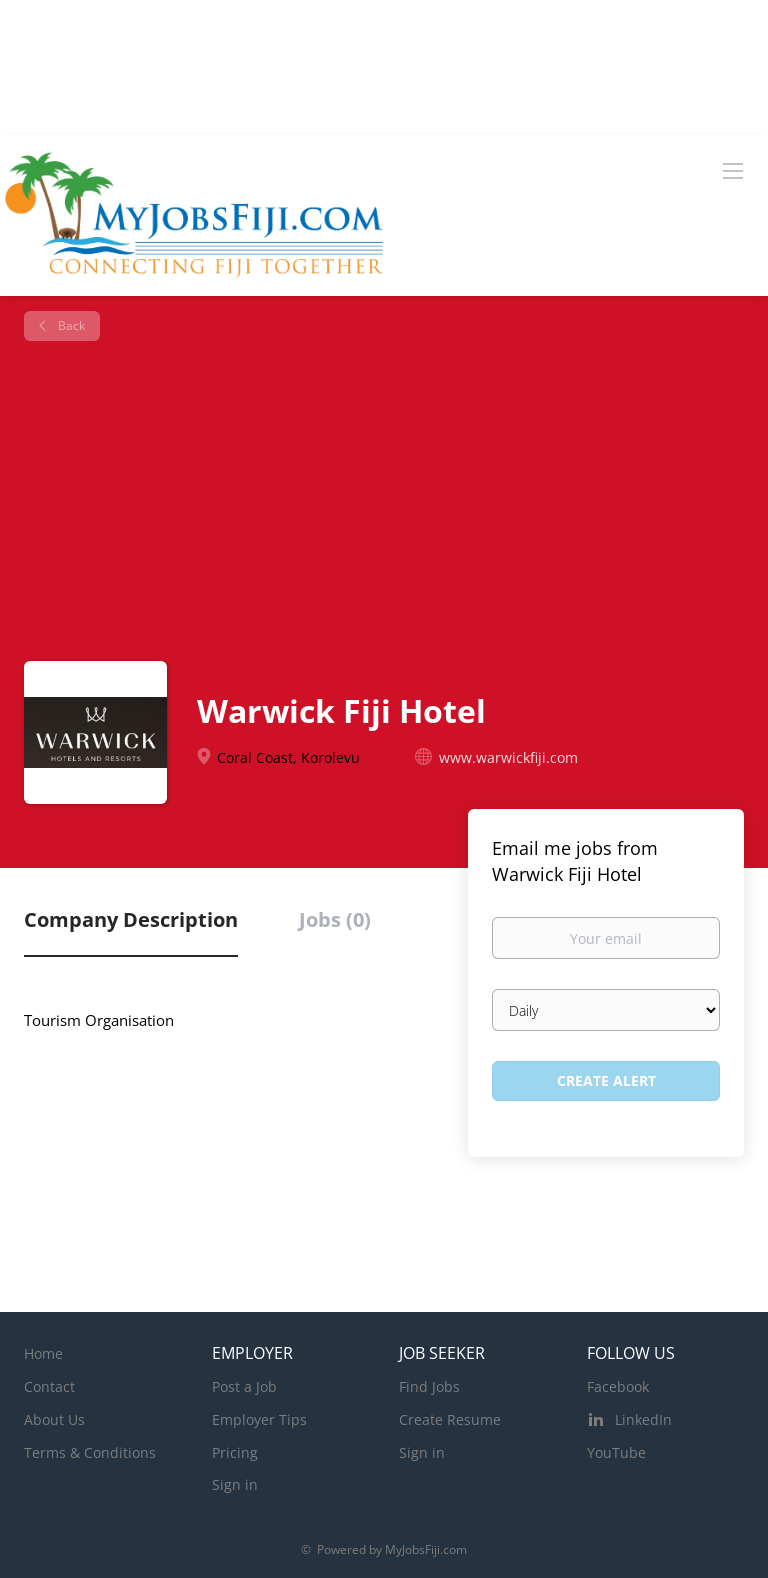 This screenshot has height=1578, width=768. Describe the element at coordinates (131, 919) in the screenshot. I see `Company Description [tab]` at that location.